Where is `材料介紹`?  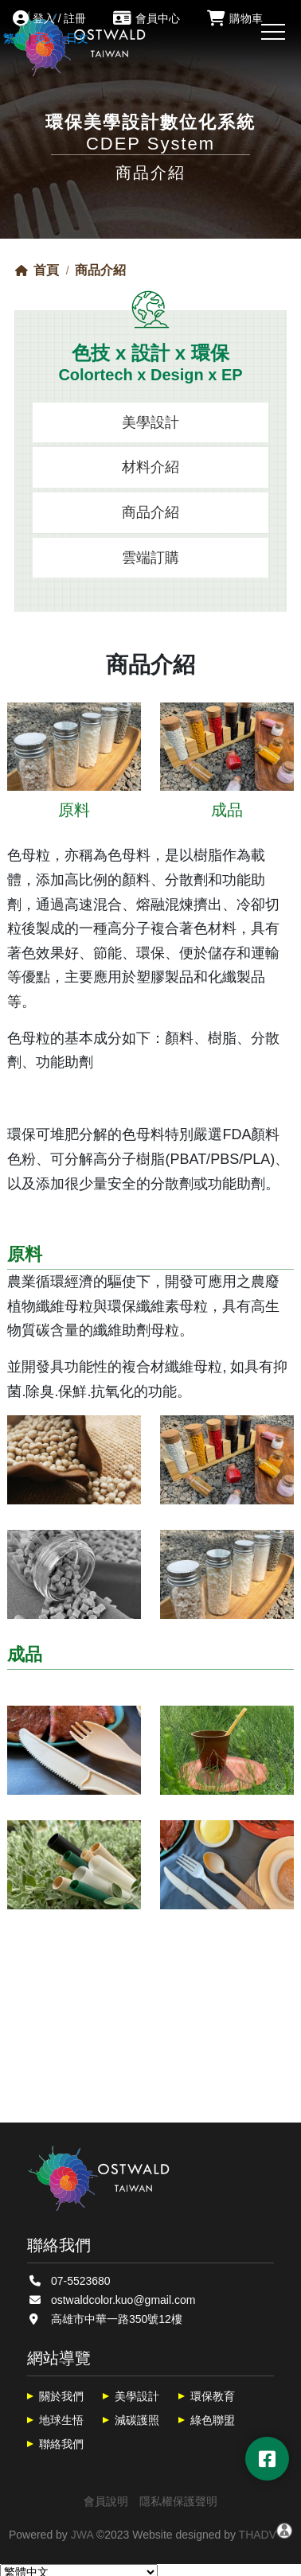 材料介紹 is located at coordinates (150, 467).